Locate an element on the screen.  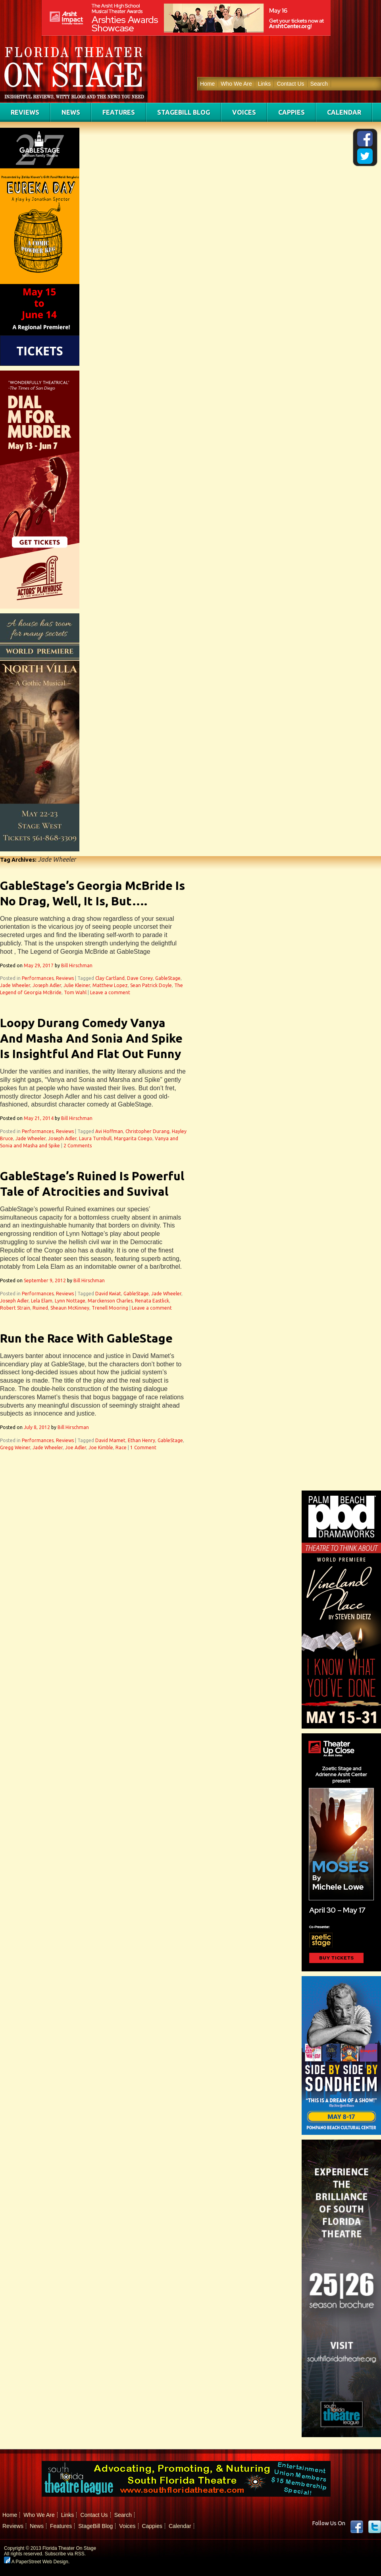
Contact Us is located at coordinates (290, 84).